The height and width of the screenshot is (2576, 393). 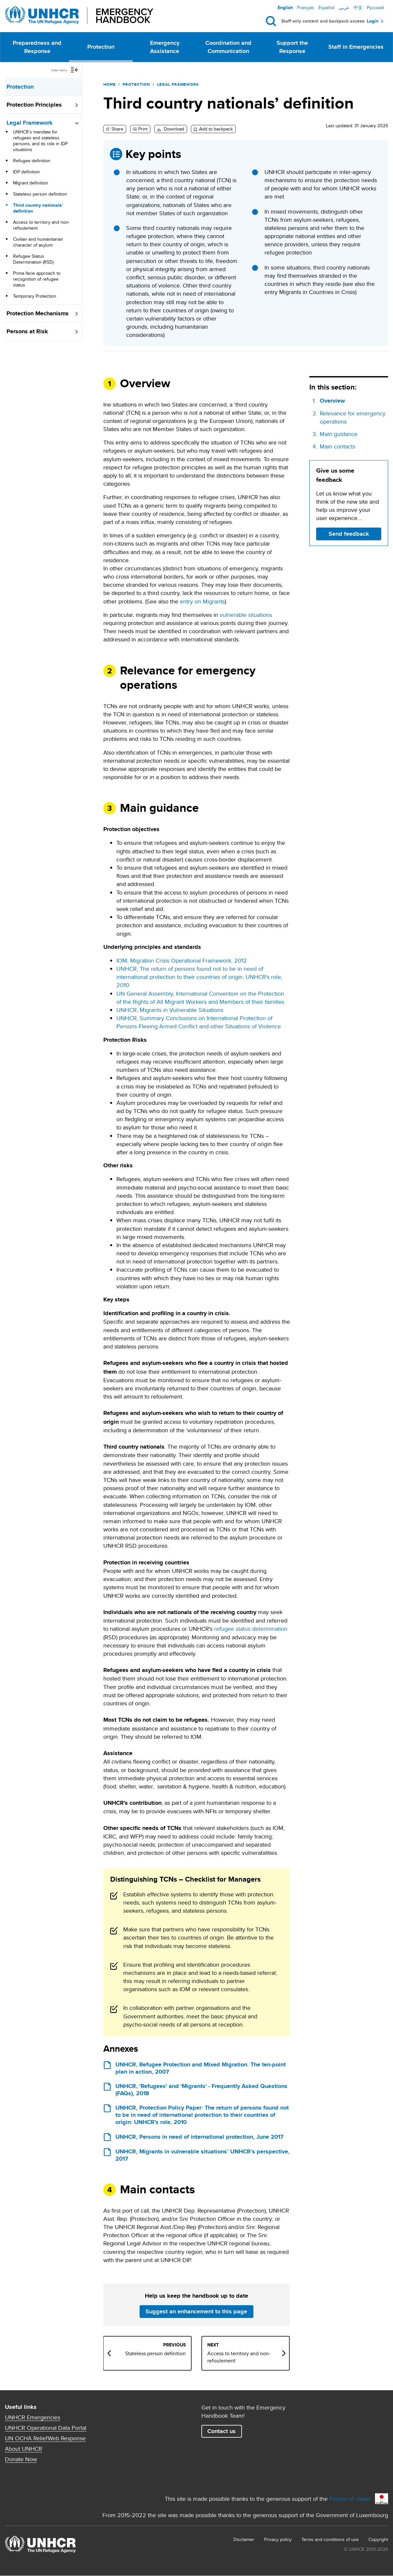 What do you see at coordinates (37, 47) in the screenshot?
I see `Preparedness and Response` at bounding box center [37, 47].